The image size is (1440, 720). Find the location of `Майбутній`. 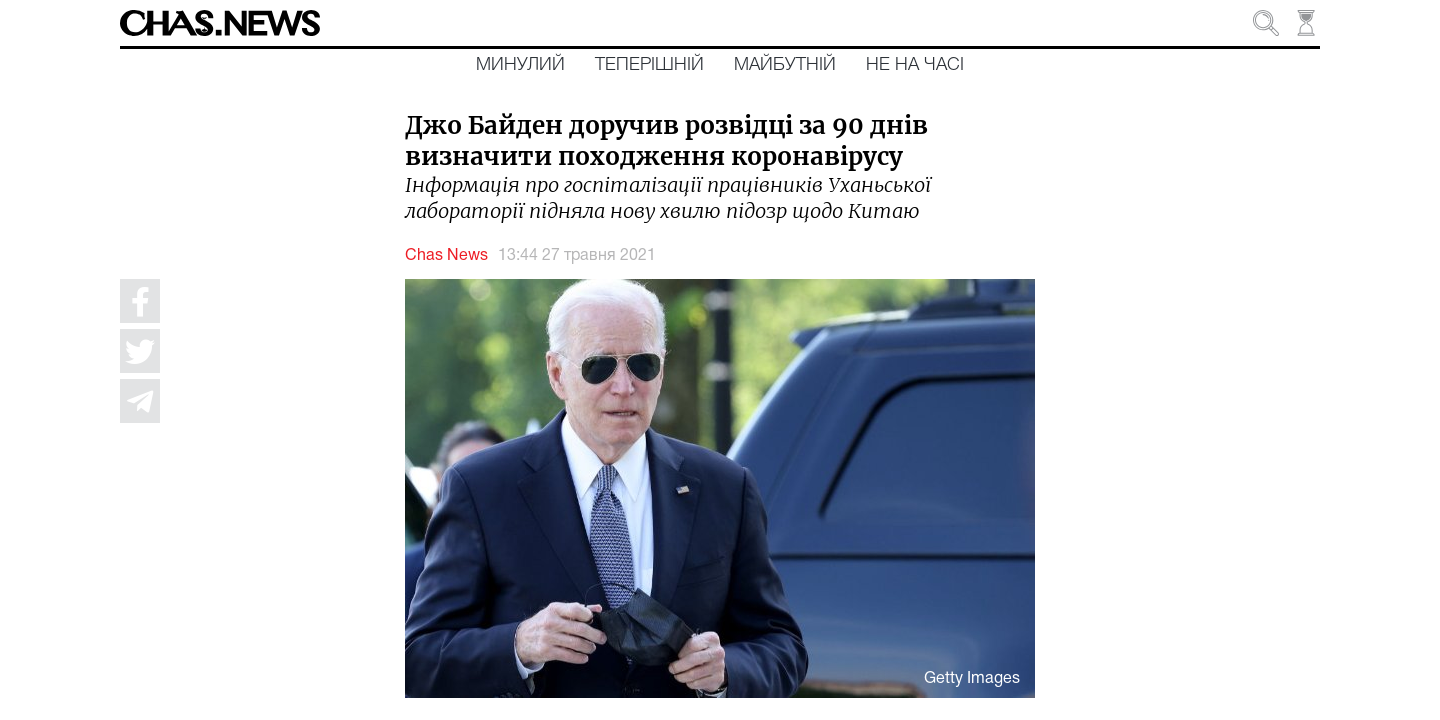

Майбутній is located at coordinates (785, 65).